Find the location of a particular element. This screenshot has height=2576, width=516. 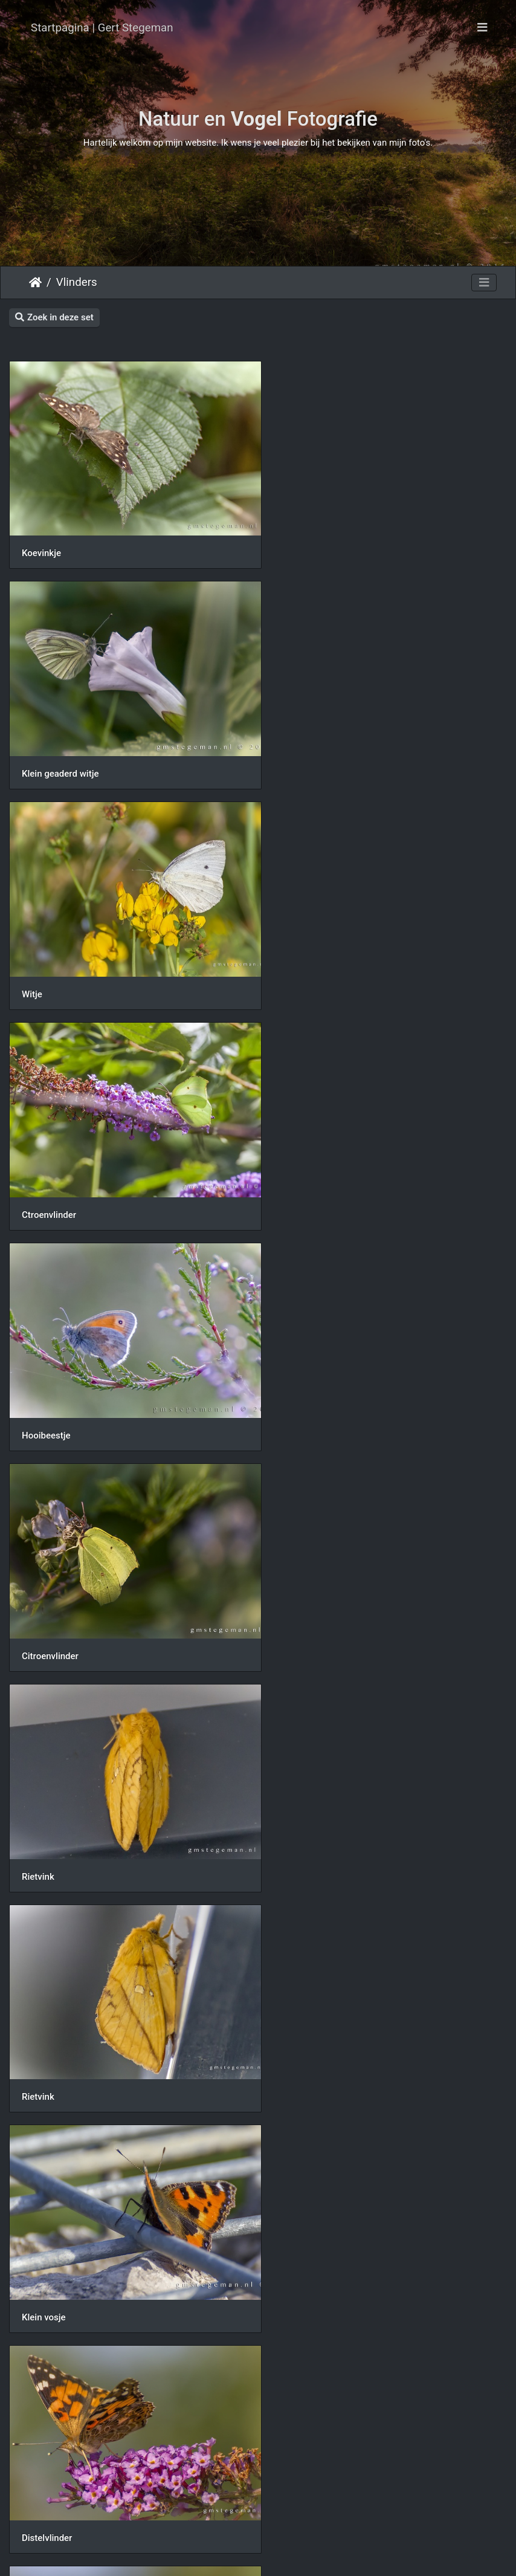

Citroenvlinder is located at coordinates (308, 967).